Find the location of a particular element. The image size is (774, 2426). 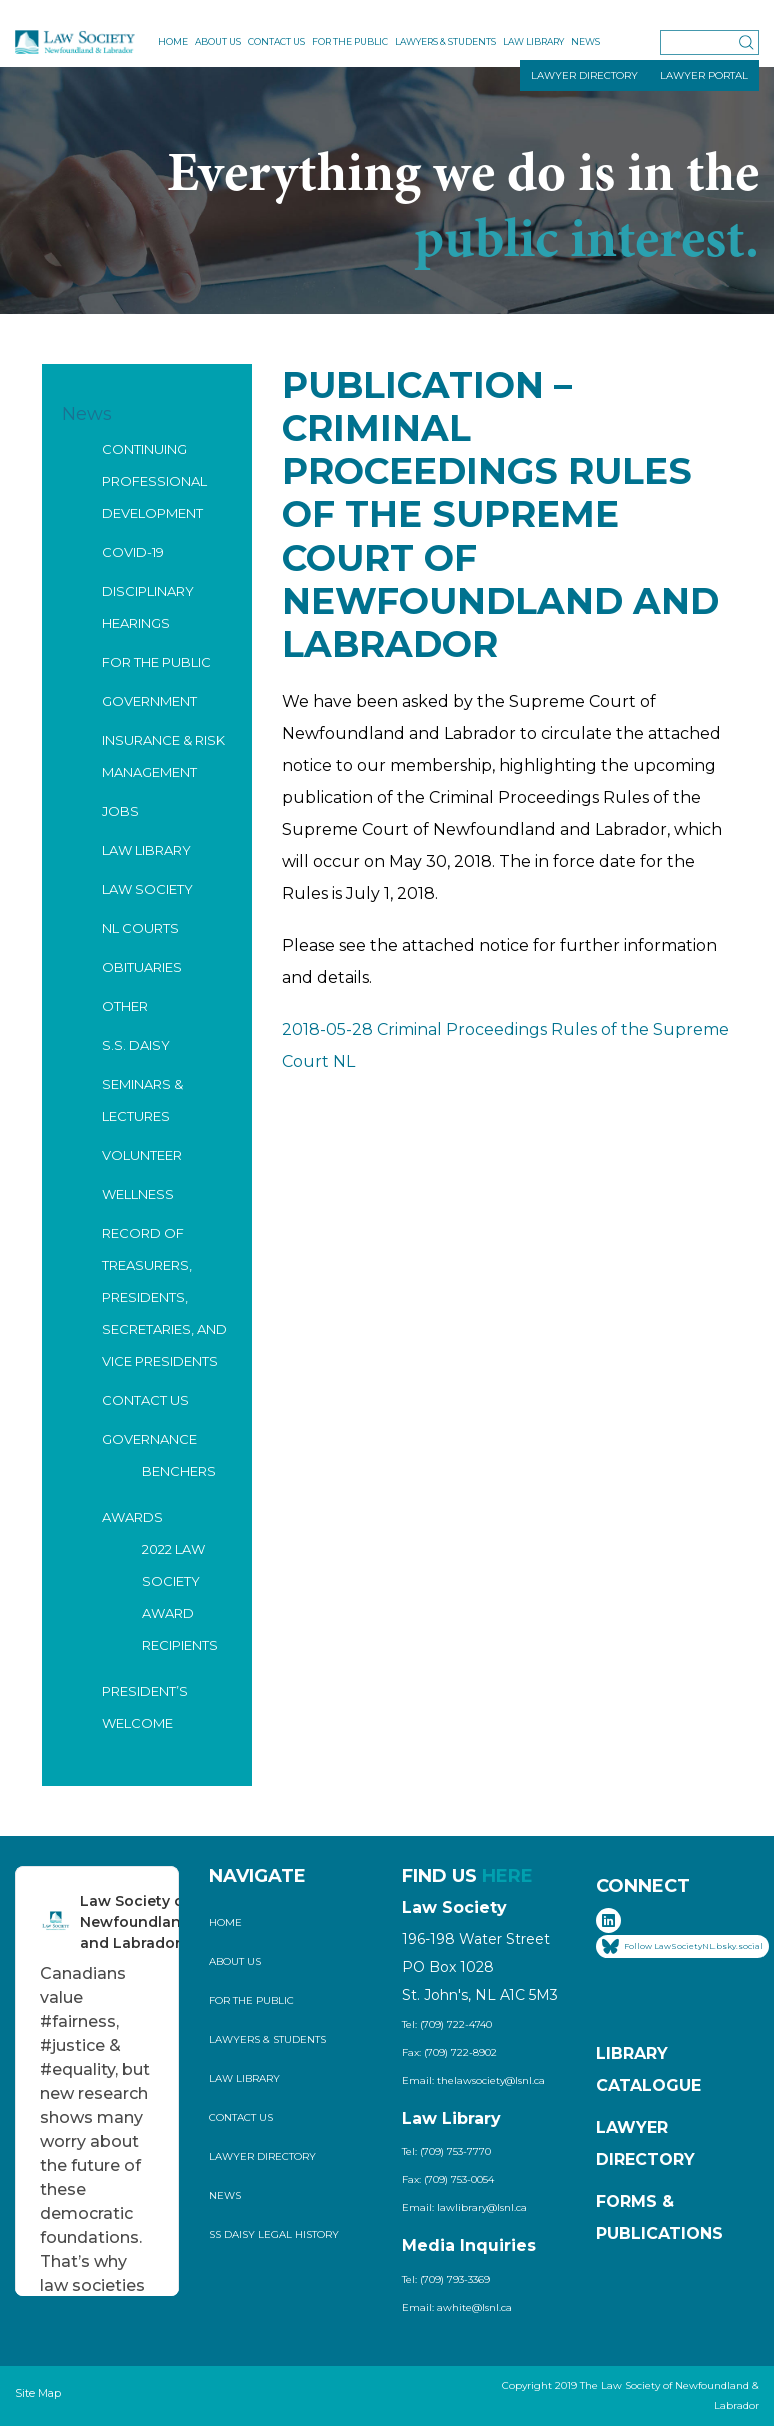

Contact Us is located at coordinates (276, 41).